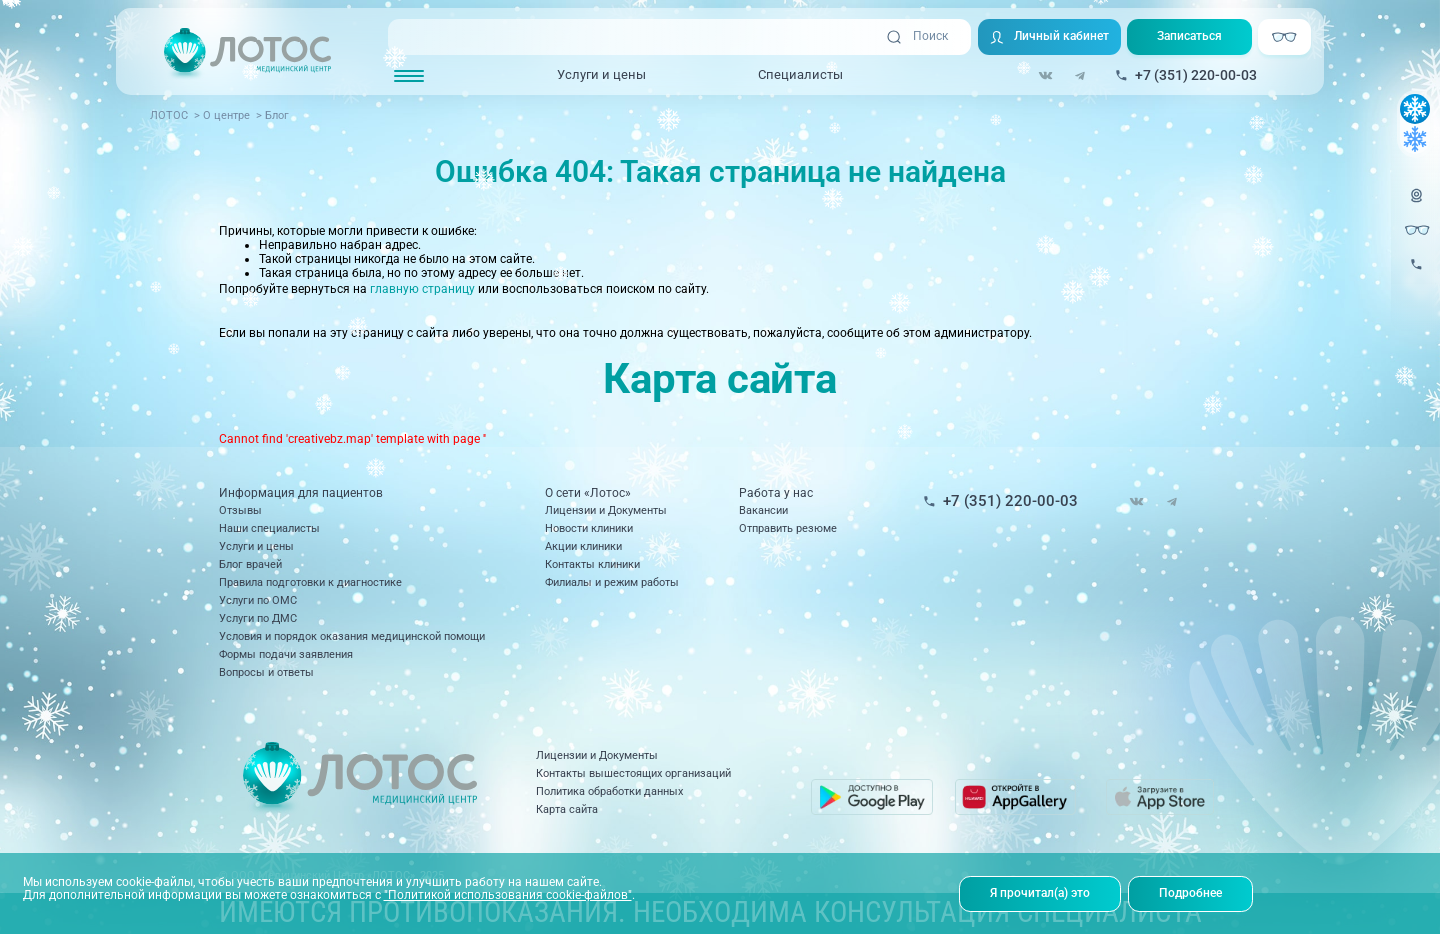 Image resolution: width=1440 pixels, height=934 pixels. Describe the element at coordinates (583, 546) in the screenshot. I see `Акции клиники` at that location.